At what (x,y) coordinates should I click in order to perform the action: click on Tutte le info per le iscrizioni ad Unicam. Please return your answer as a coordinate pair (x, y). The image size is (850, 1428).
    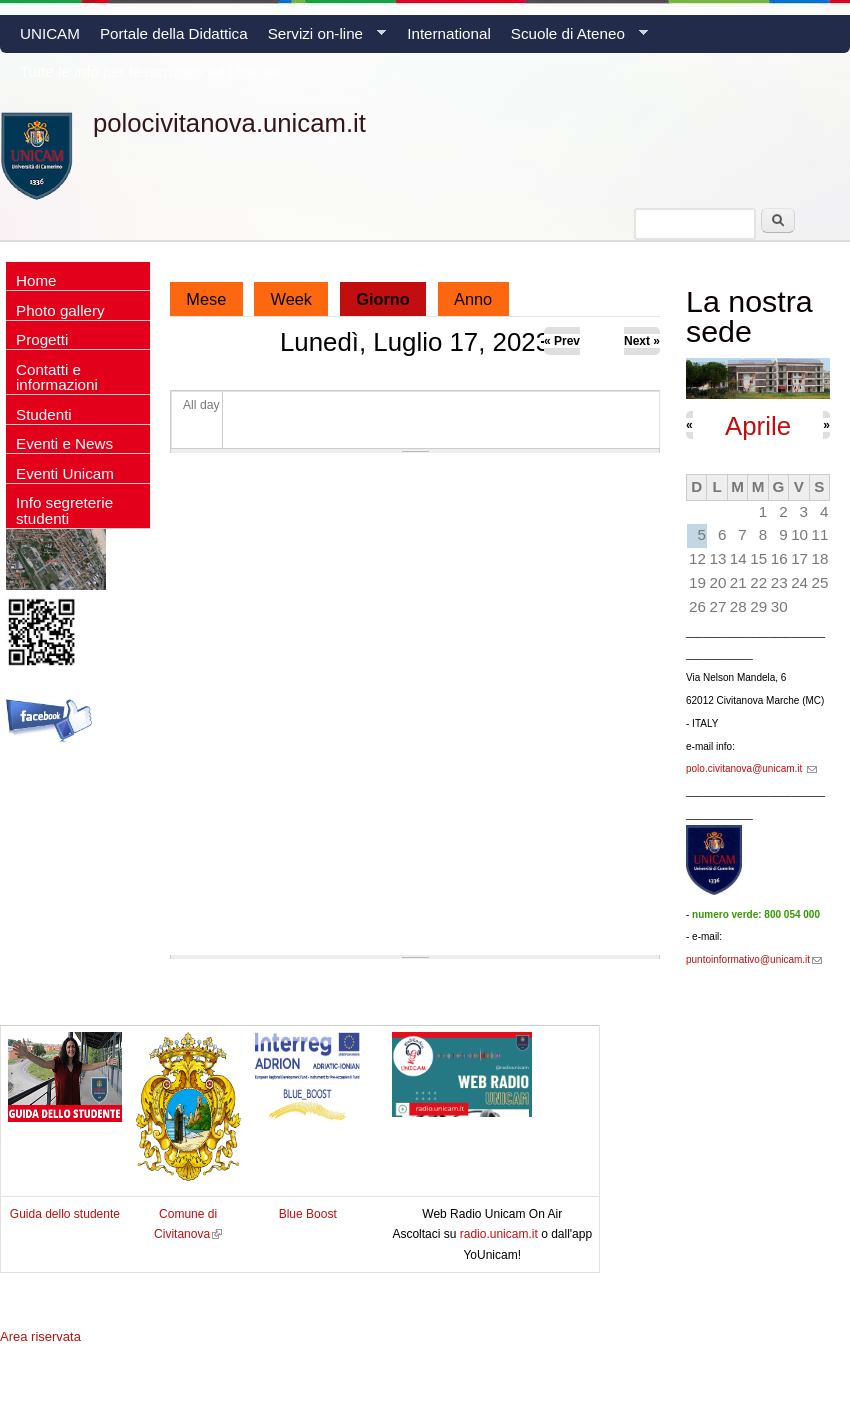
    Looking at the image, I should click on (150, 71).